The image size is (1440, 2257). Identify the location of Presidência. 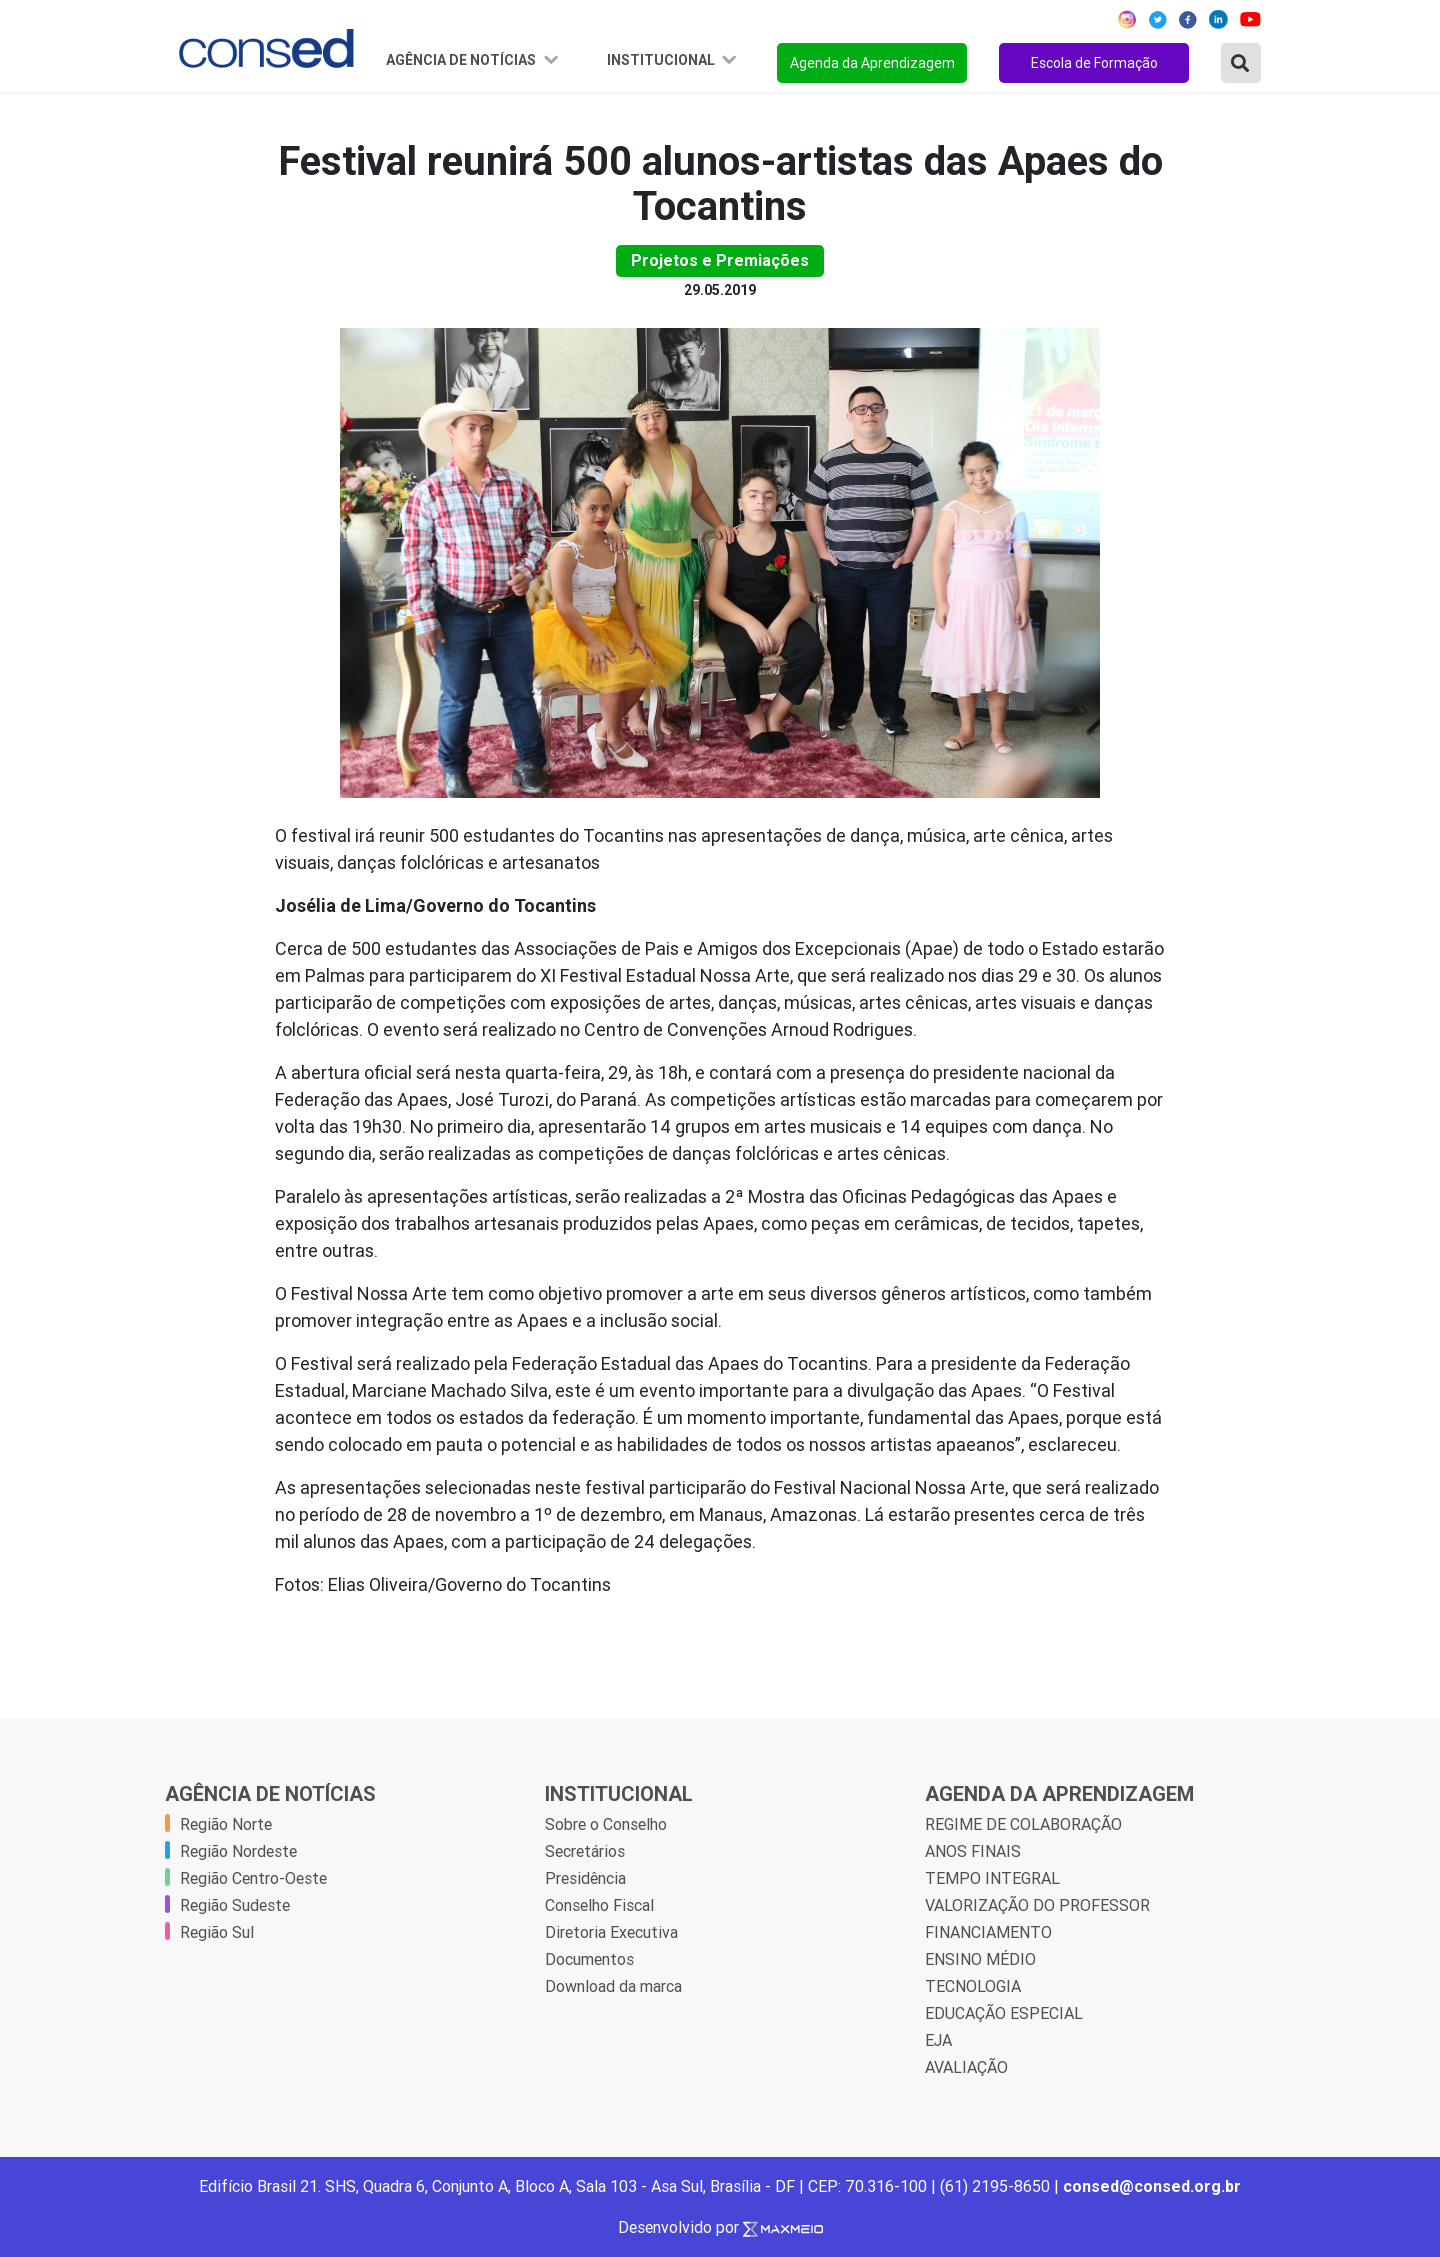
(585, 1878).